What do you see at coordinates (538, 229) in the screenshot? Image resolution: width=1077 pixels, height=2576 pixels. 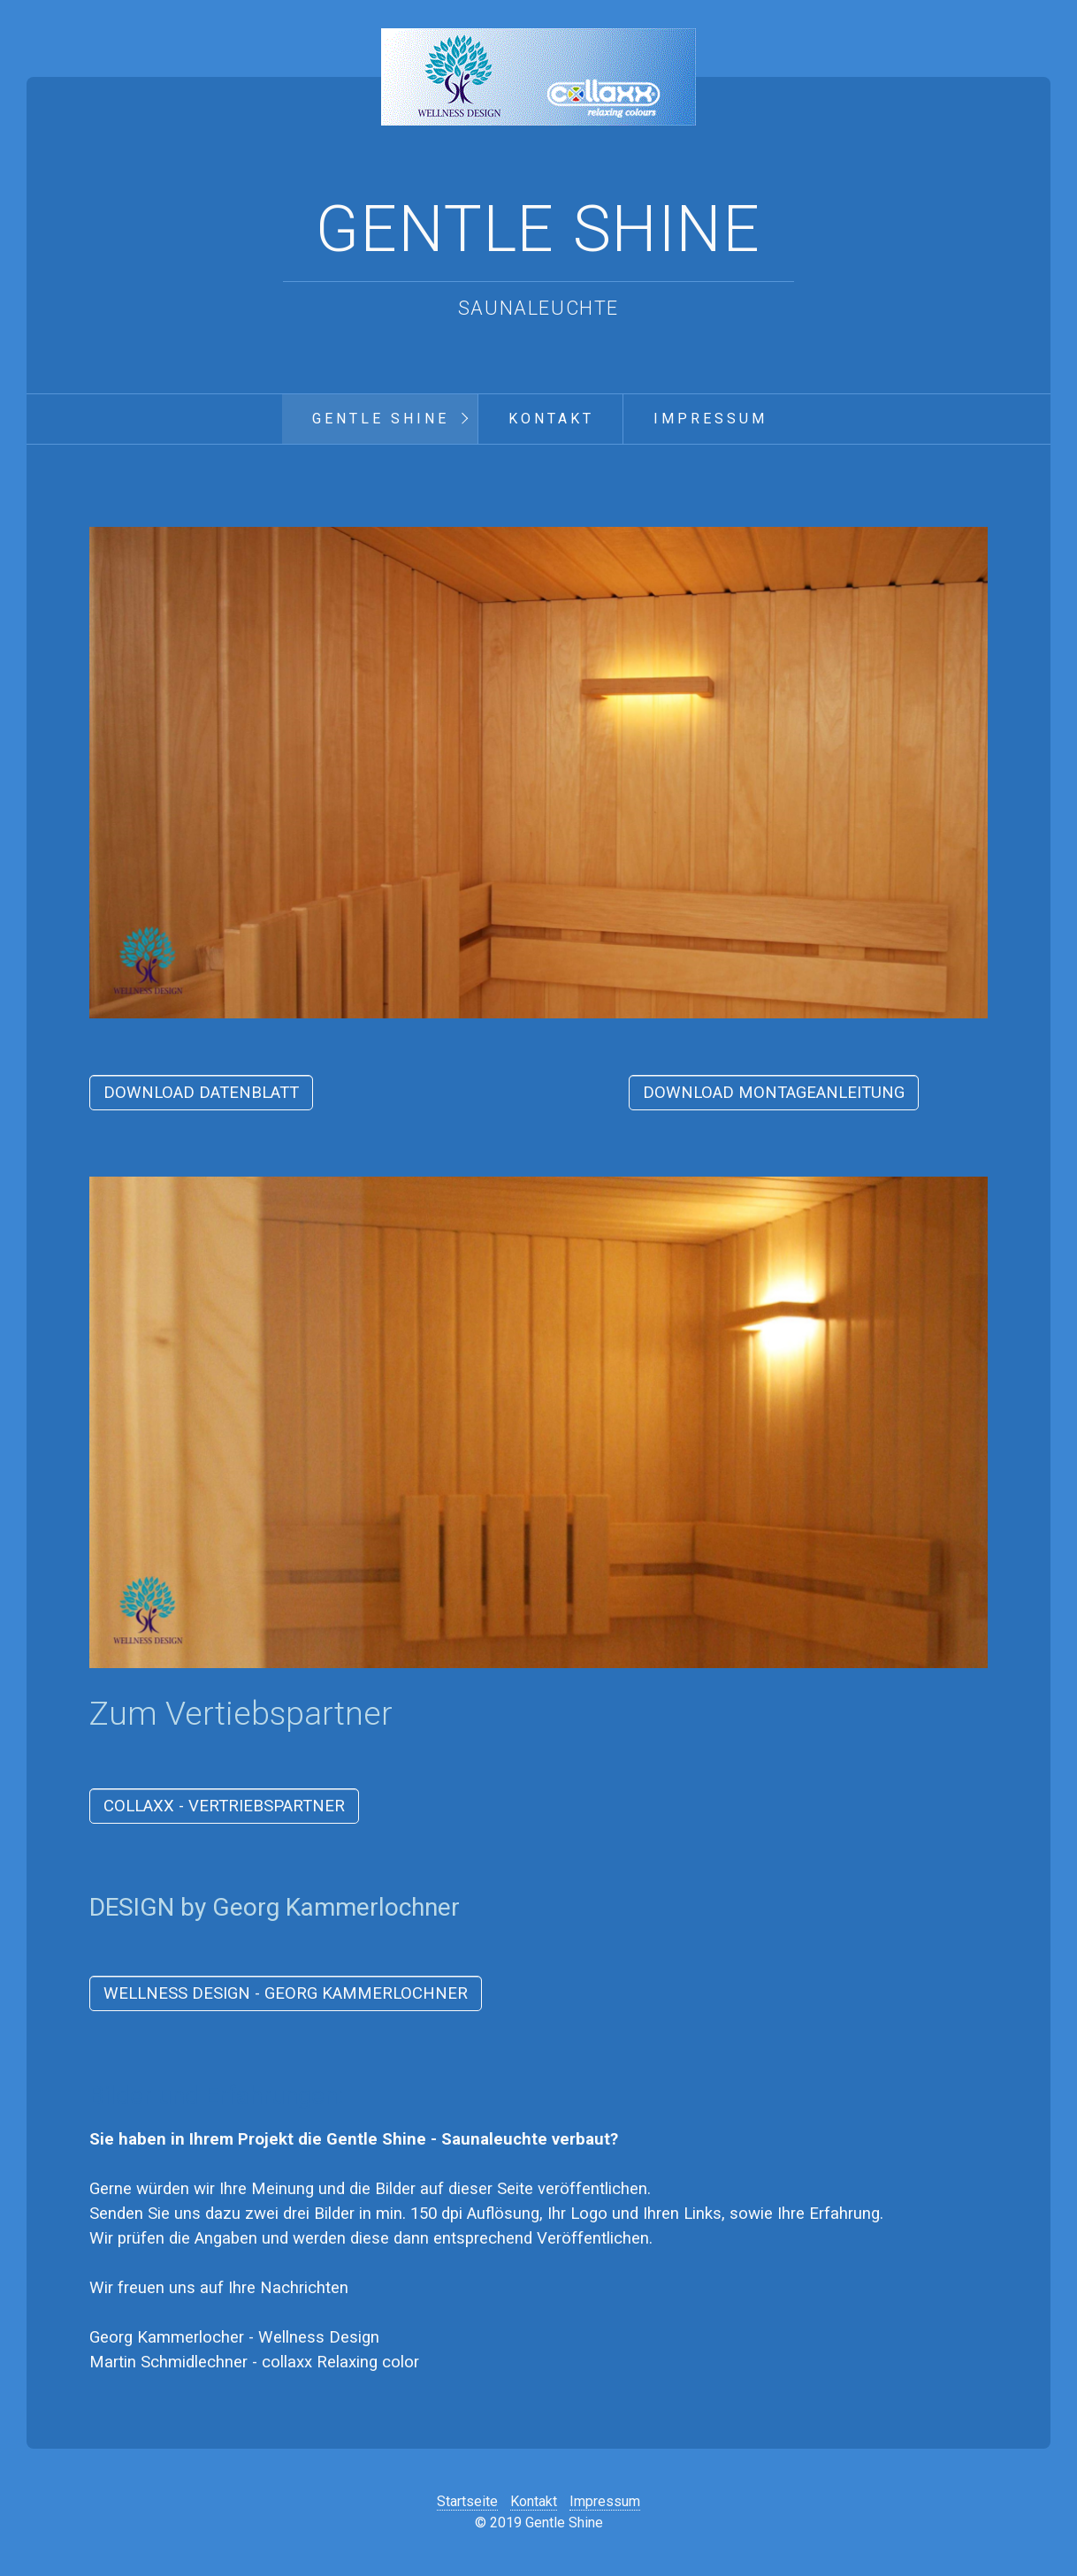 I see `Gentle Shine` at bounding box center [538, 229].